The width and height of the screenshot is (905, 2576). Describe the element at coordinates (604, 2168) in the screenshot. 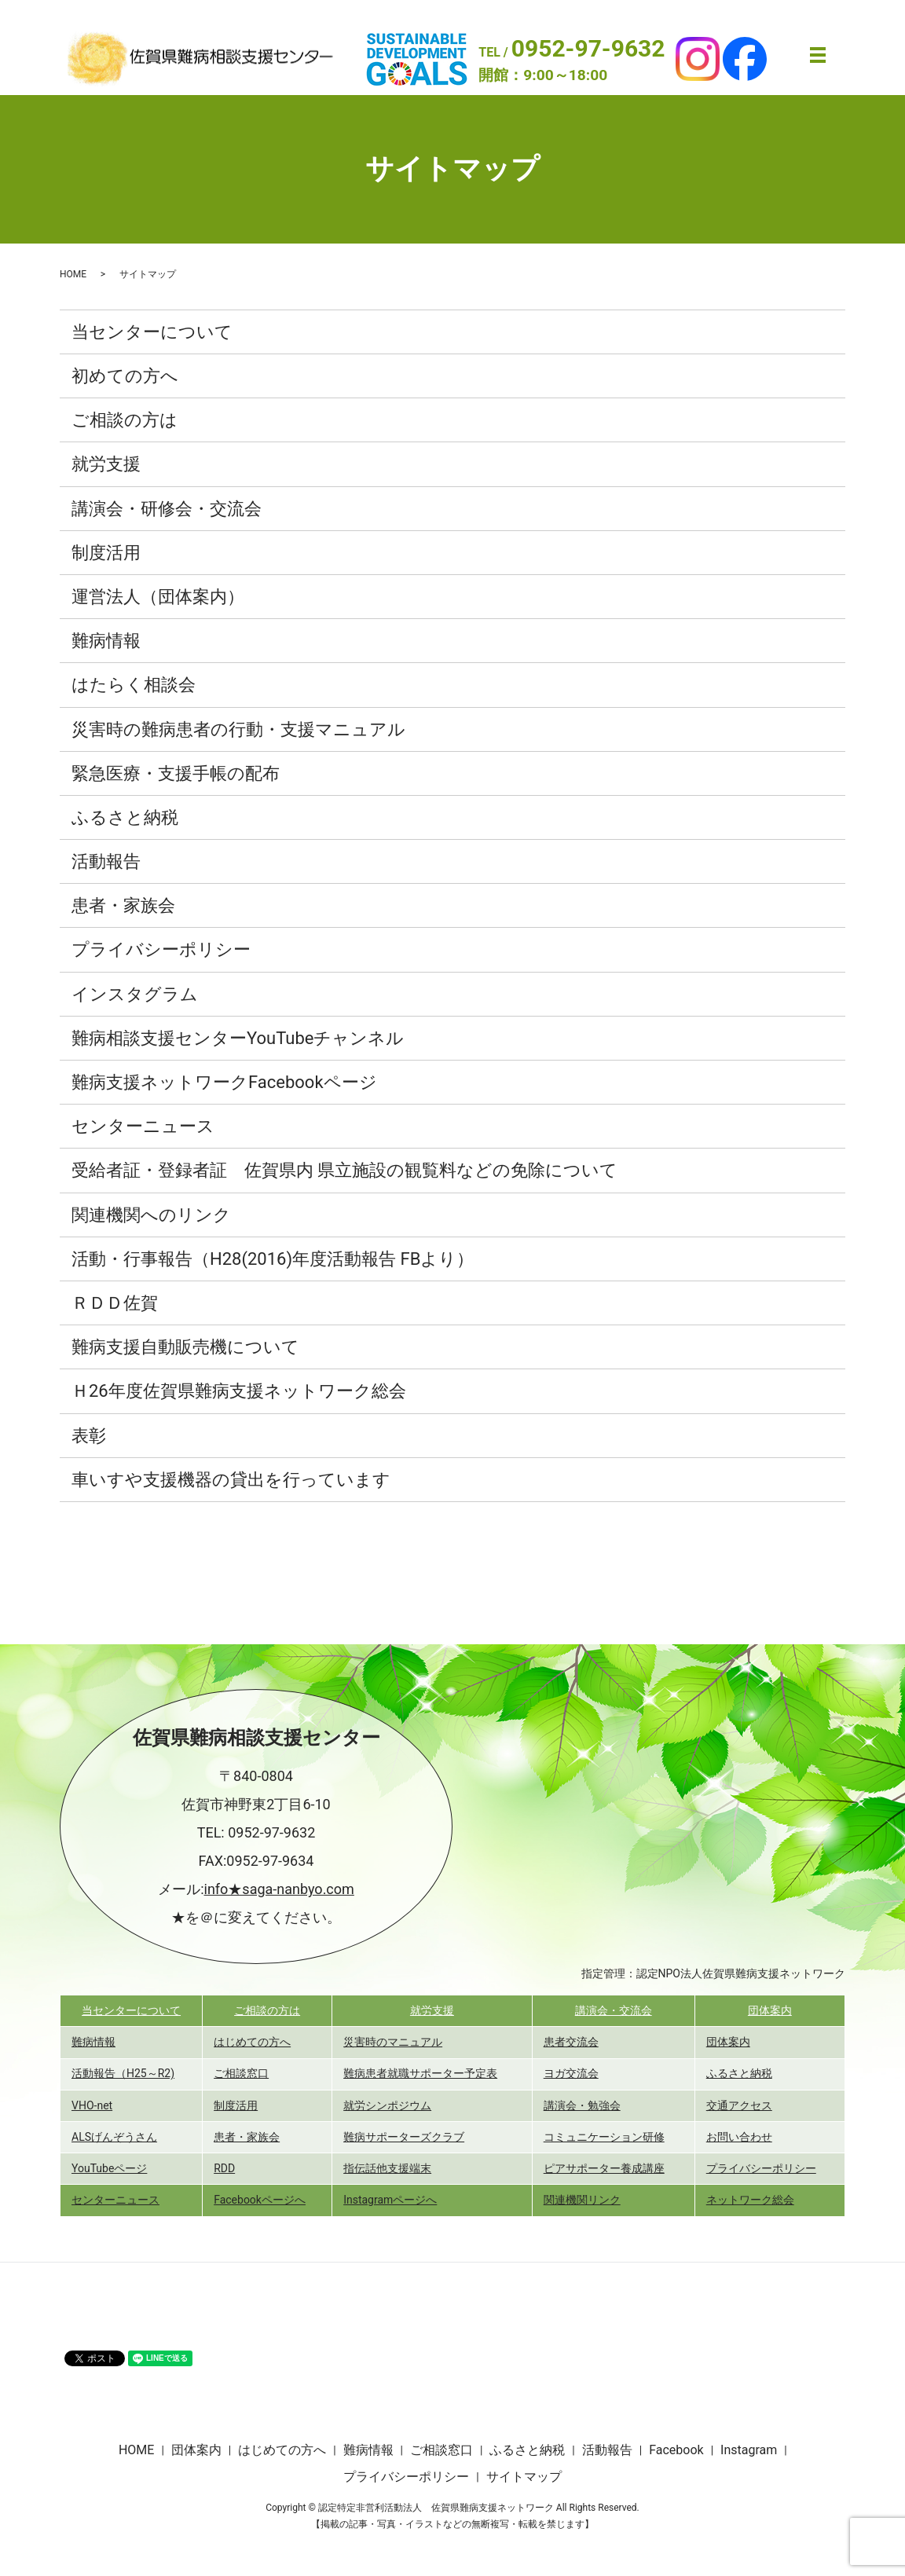

I see `ピアサポーター養成講座` at that location.